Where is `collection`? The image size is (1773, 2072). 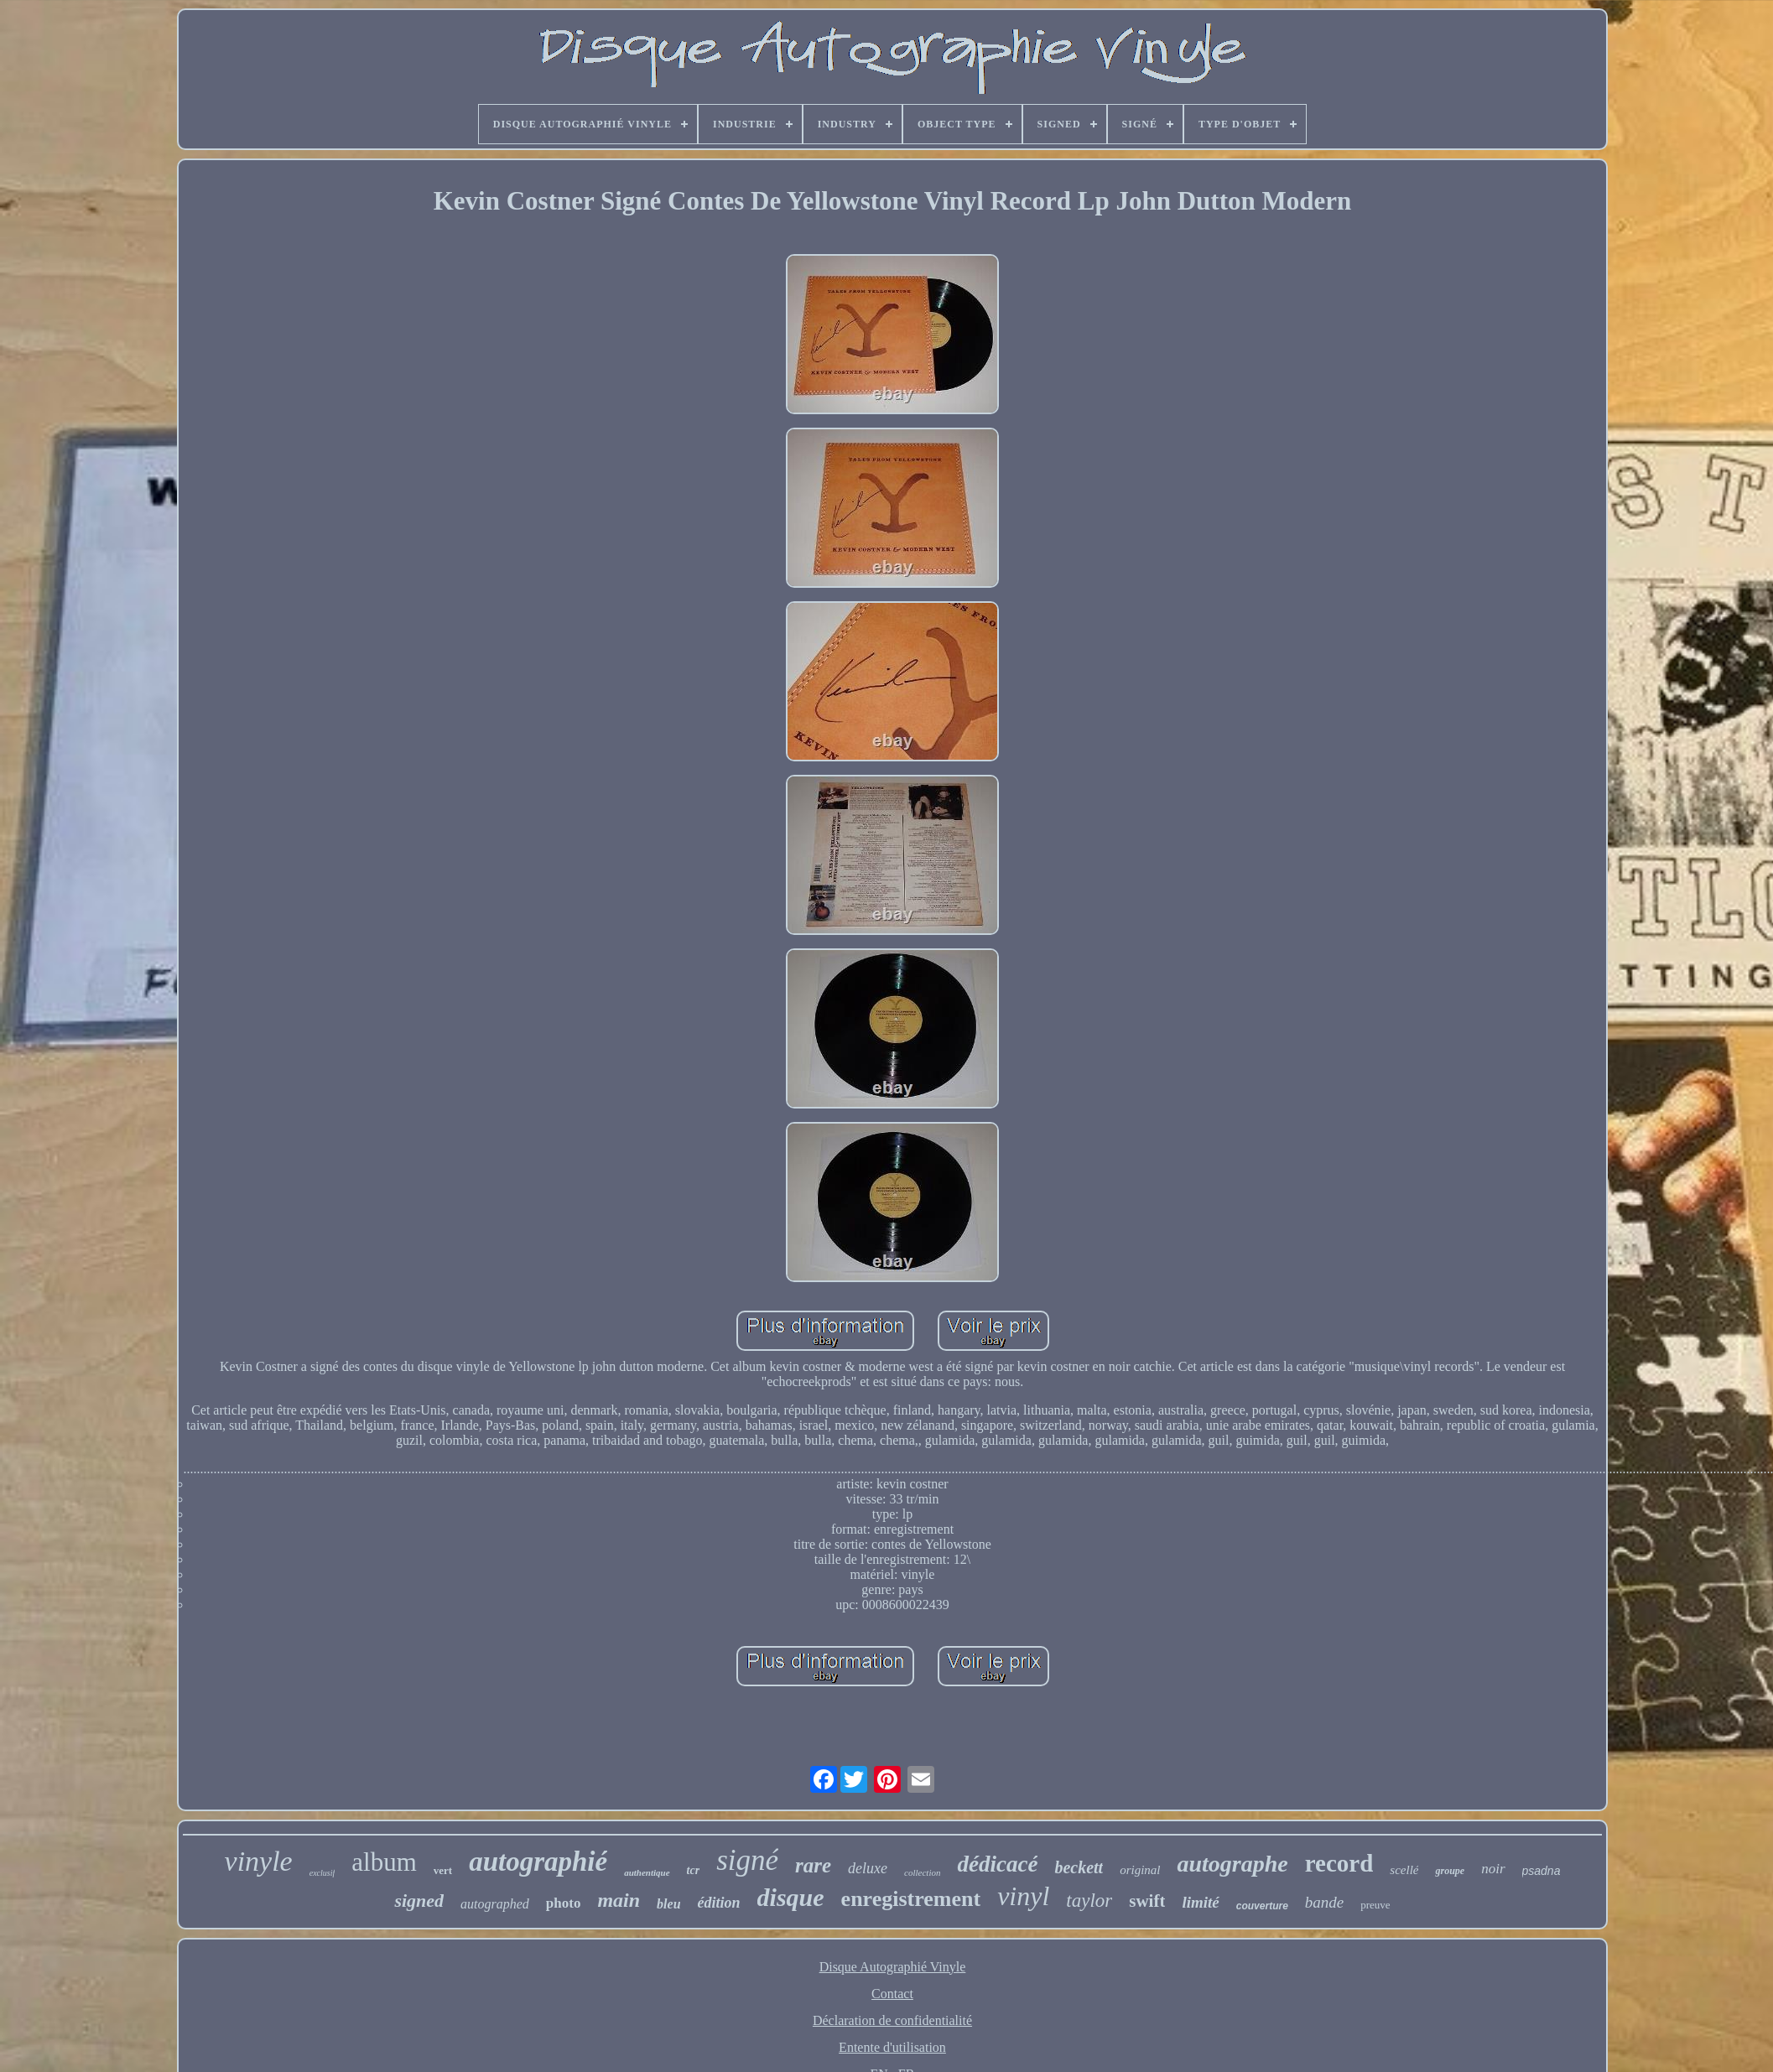 collection is located at coordinates (922, 1872).